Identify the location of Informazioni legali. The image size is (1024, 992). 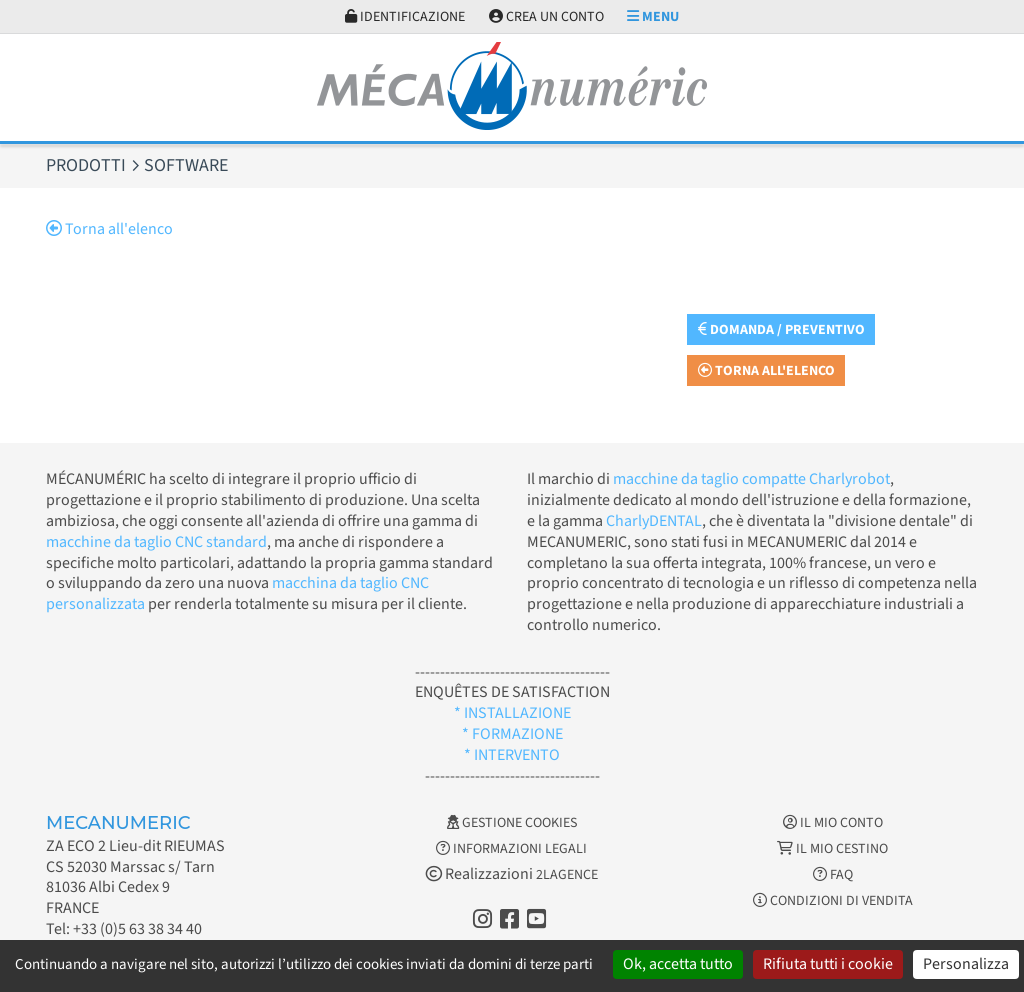
(511, 849).